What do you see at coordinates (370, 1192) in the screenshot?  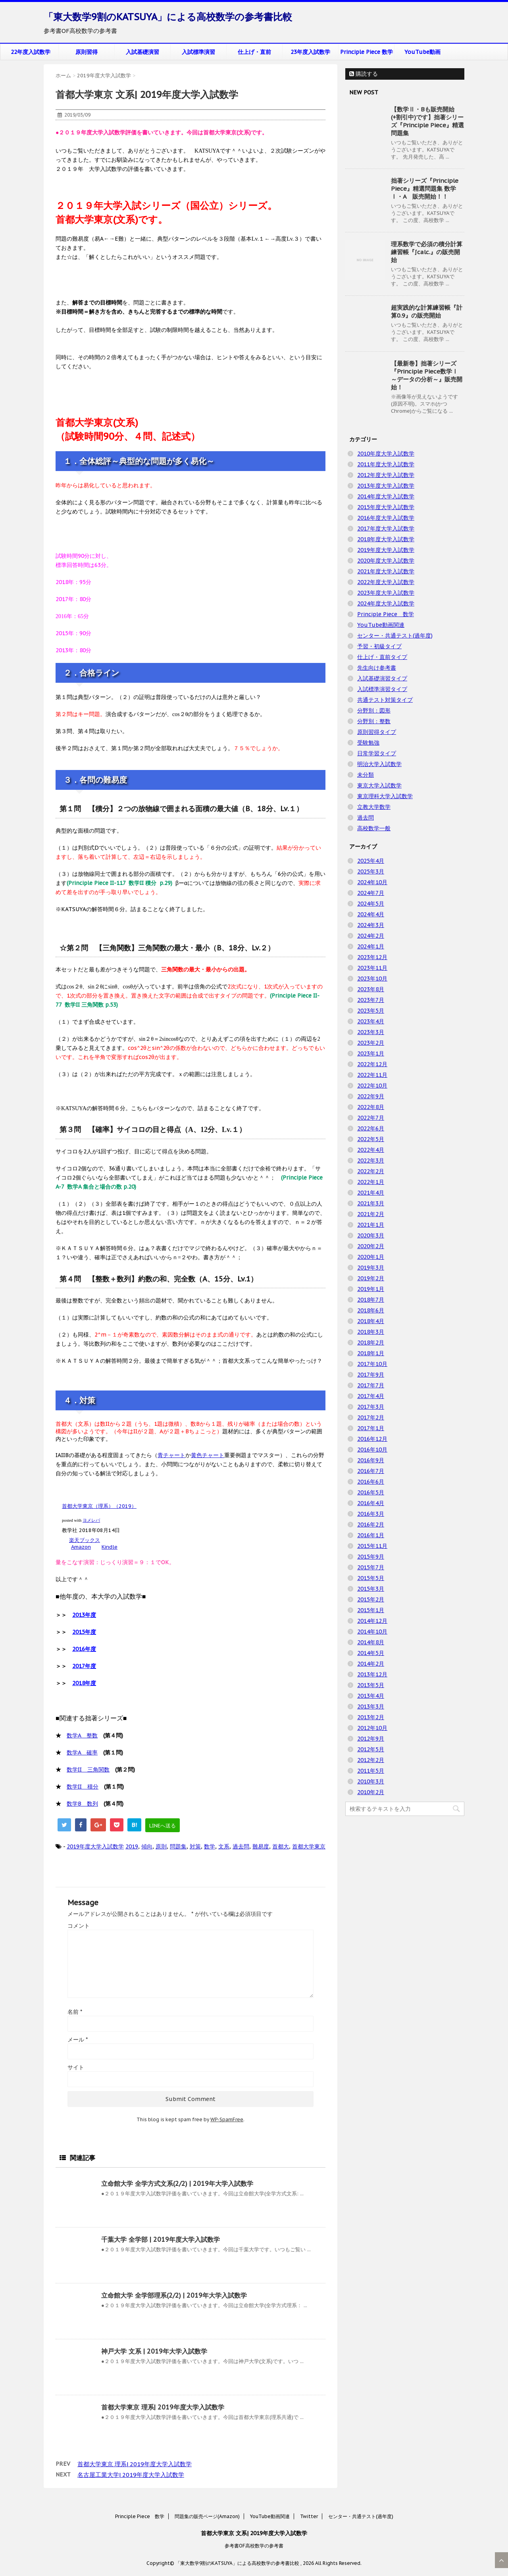 I see `2021年4月` at bounding box center [370, 1192].